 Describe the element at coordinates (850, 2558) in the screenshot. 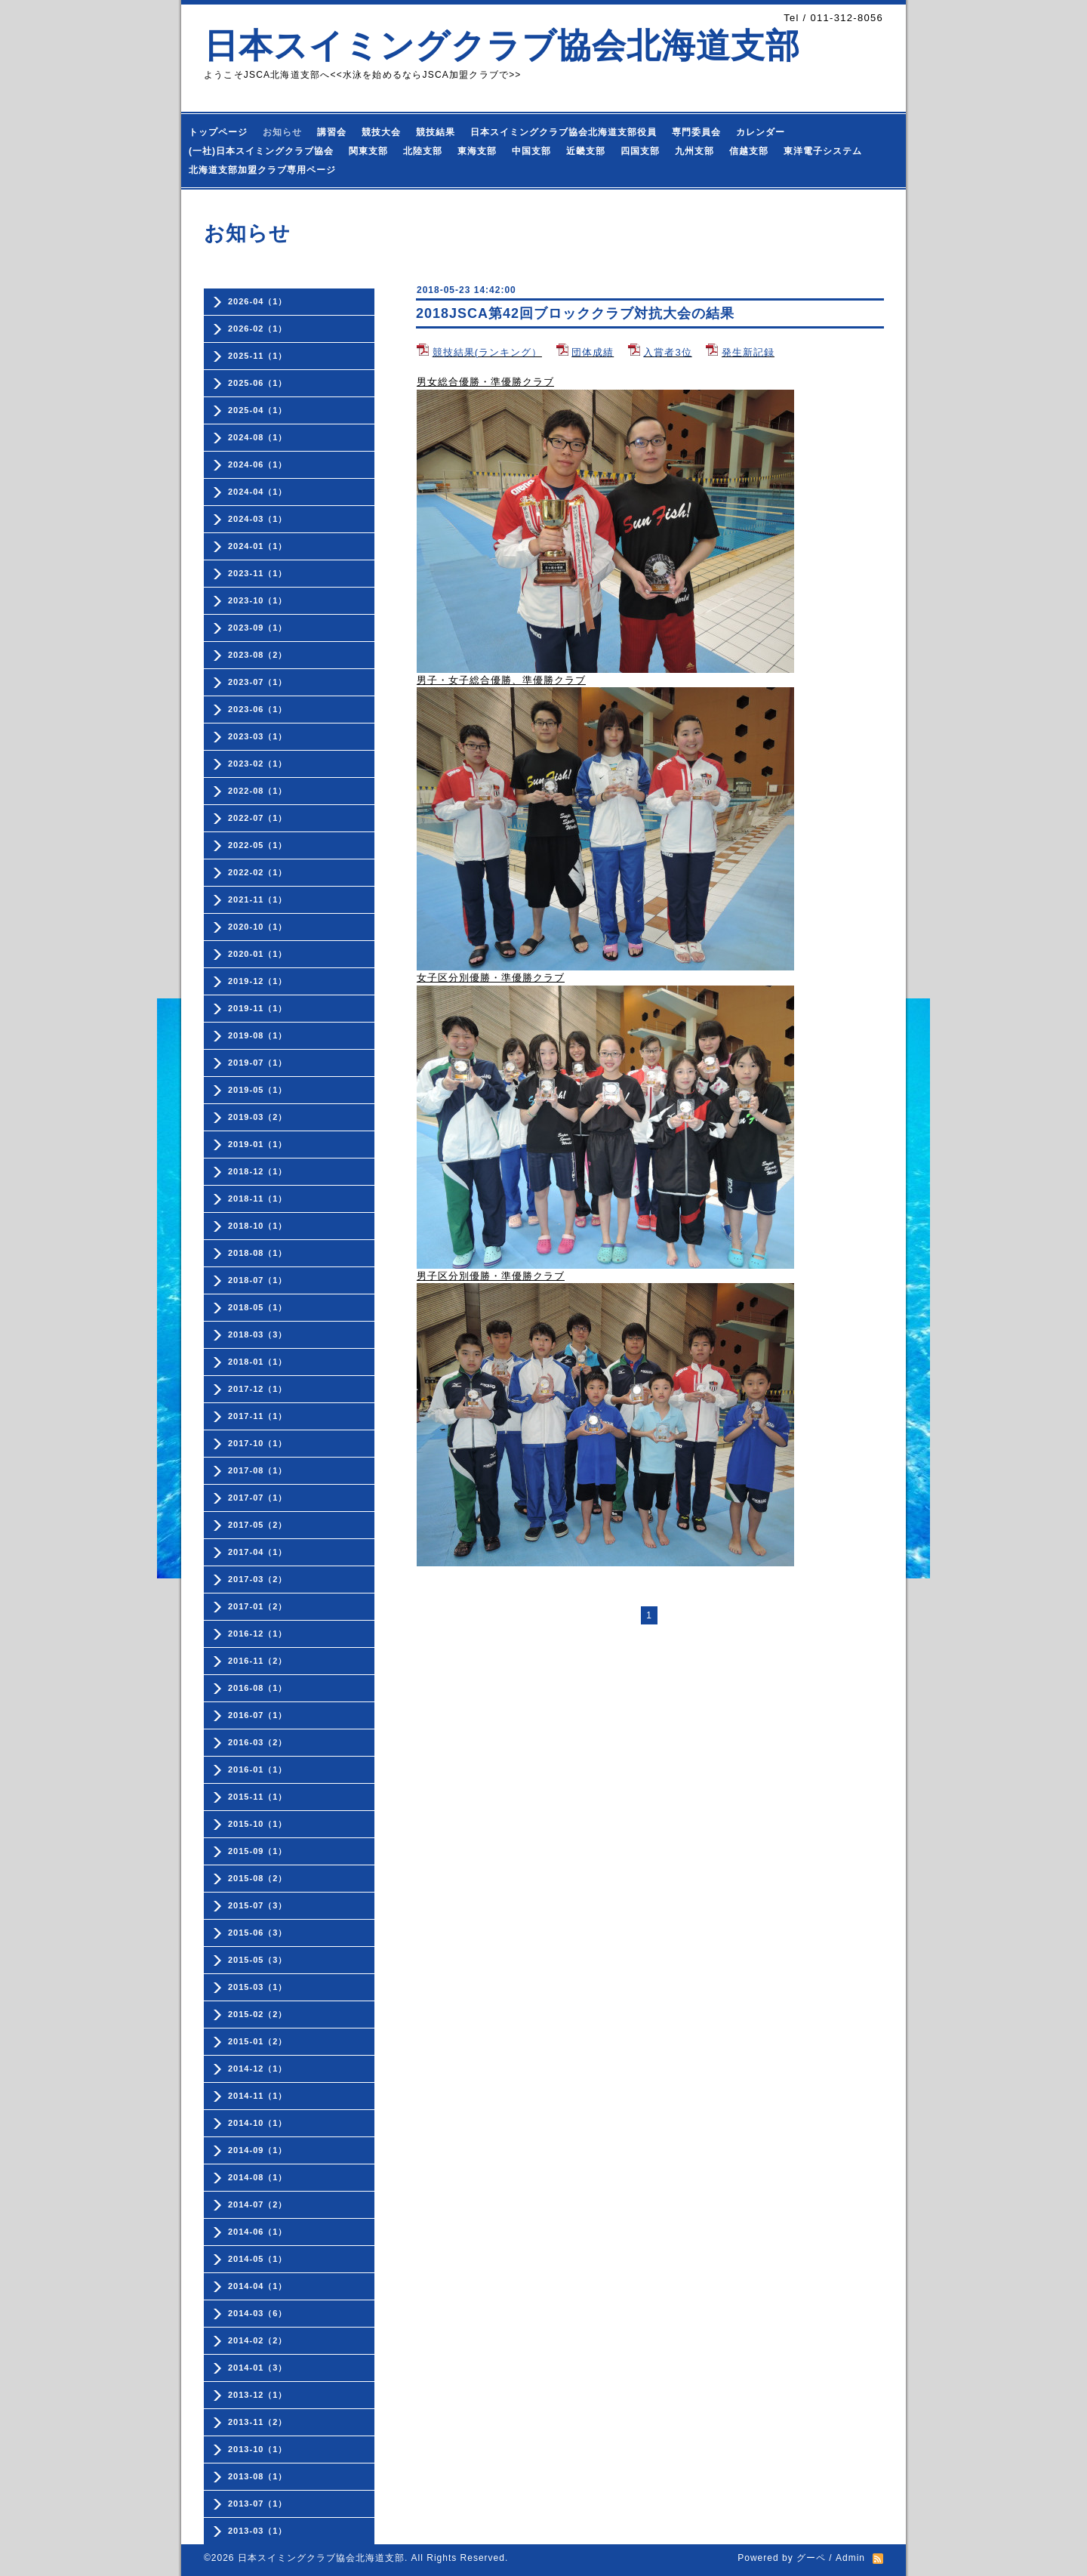

I see `Admin` at that location.